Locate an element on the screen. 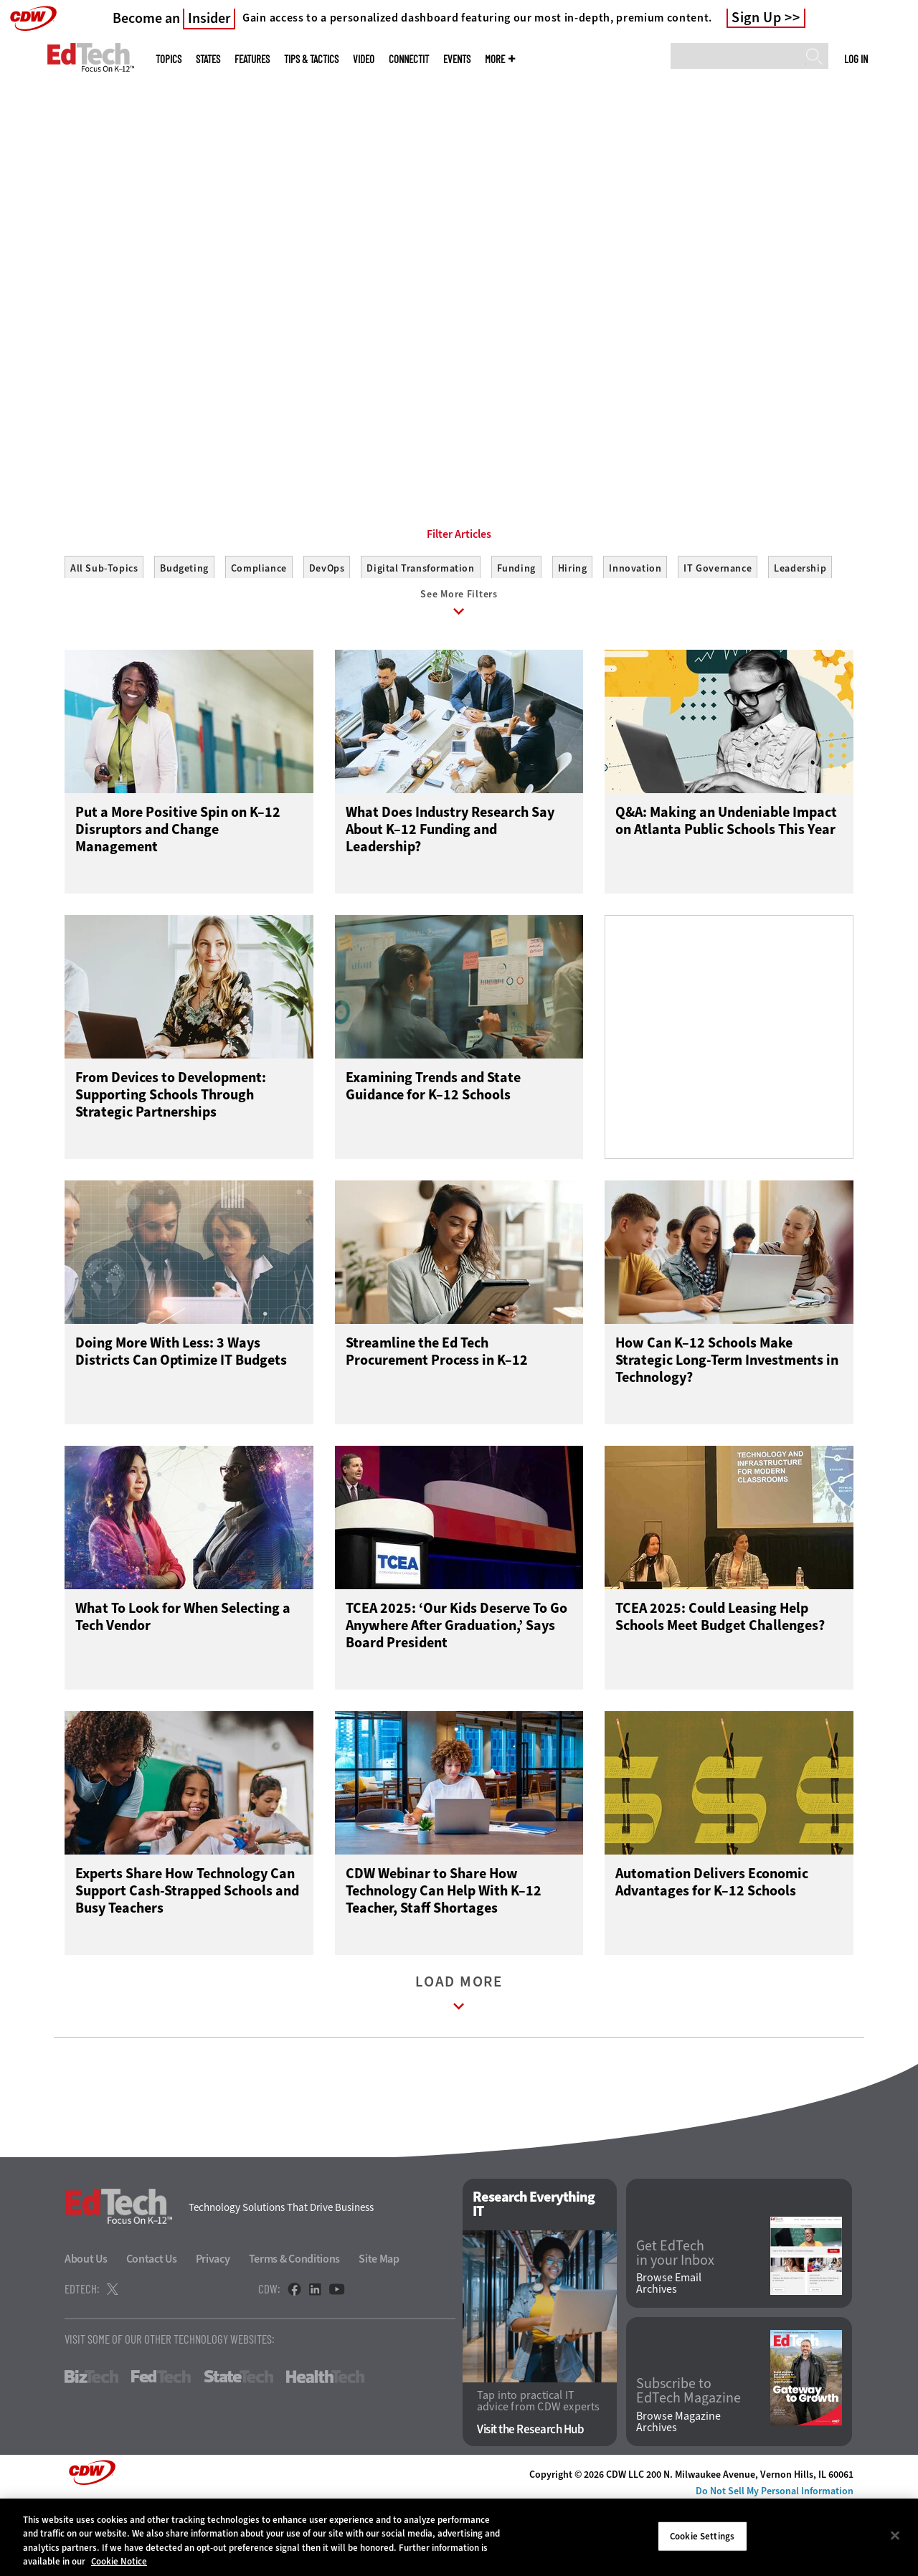  States is located at coordinates (208, 59).